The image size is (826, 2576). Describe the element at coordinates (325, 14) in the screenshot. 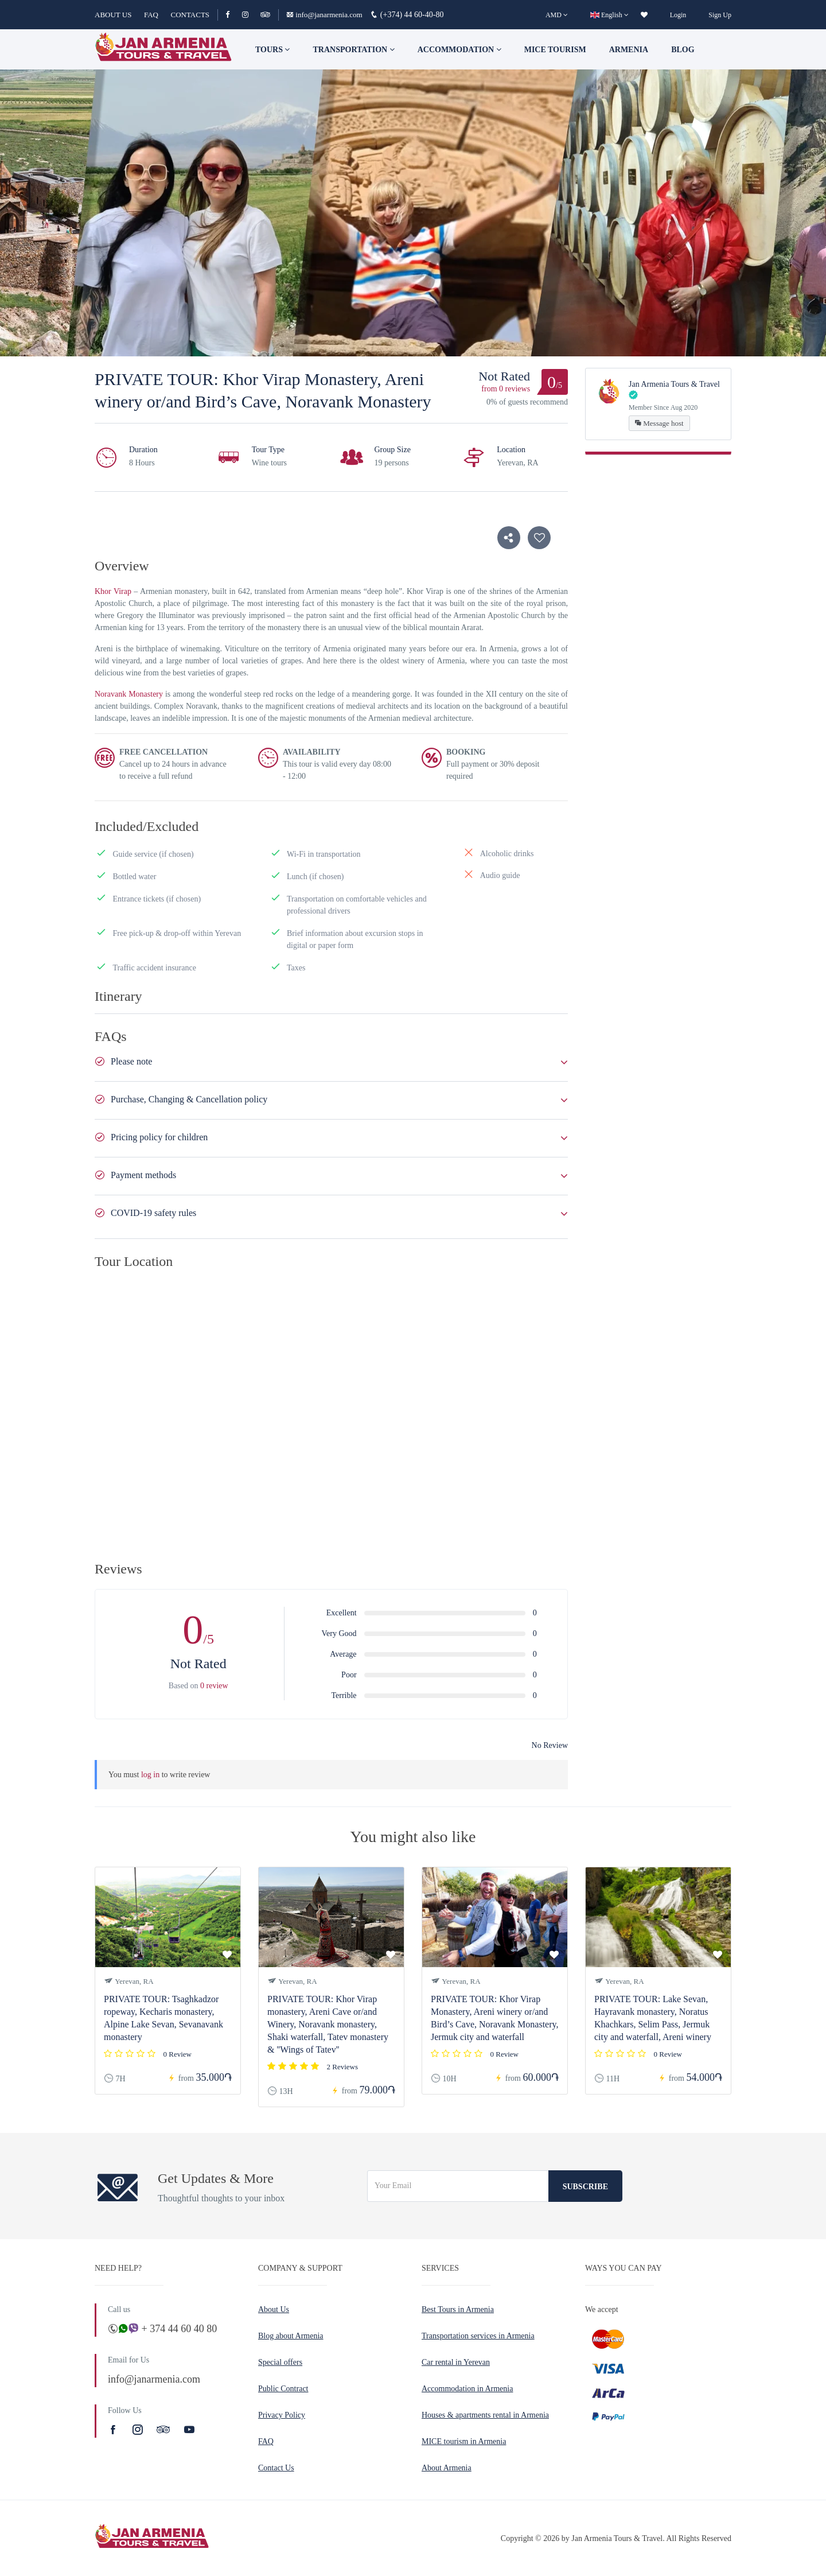

I see `info@janarmenia.com [Email]` at that location.